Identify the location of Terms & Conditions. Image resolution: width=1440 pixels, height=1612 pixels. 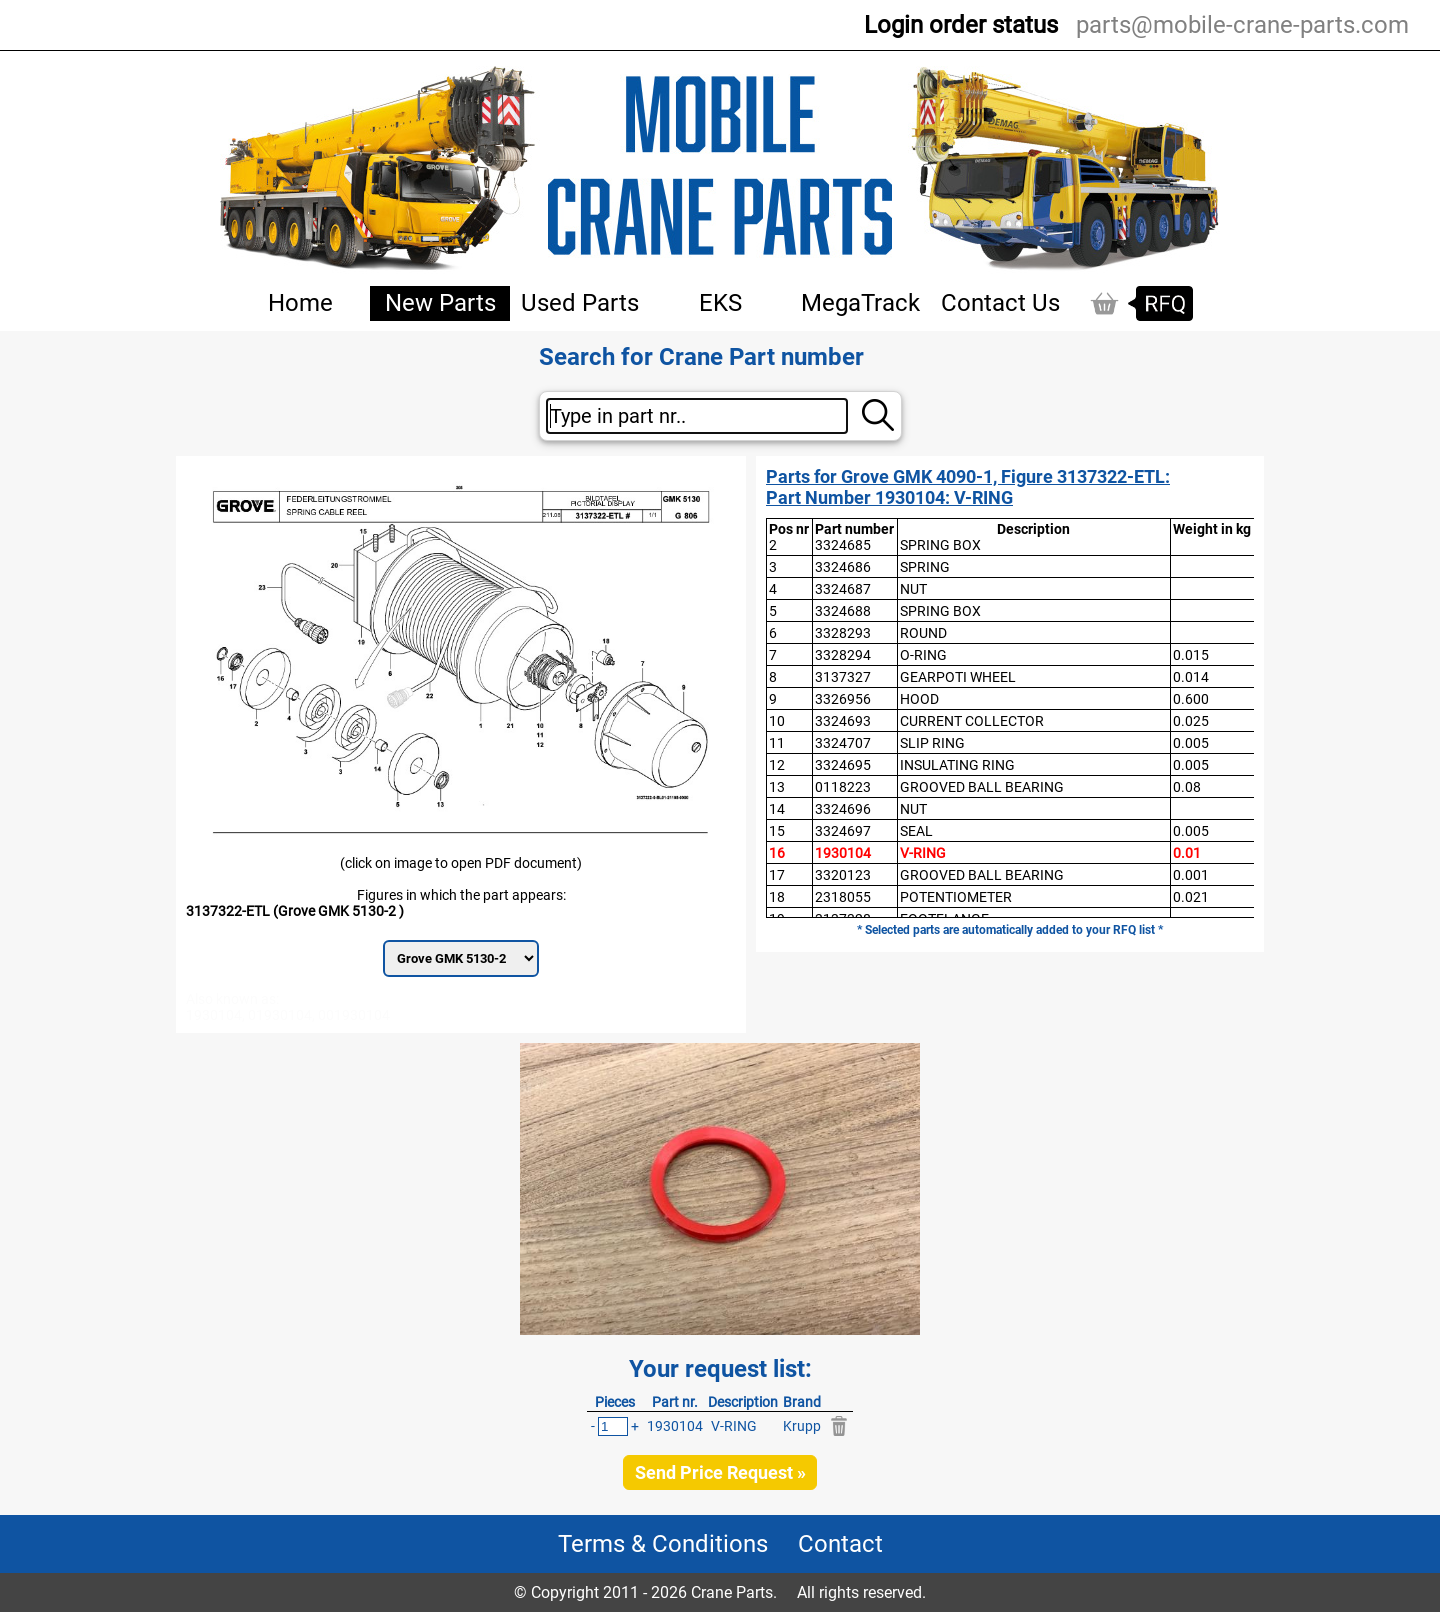
(663, 1544).